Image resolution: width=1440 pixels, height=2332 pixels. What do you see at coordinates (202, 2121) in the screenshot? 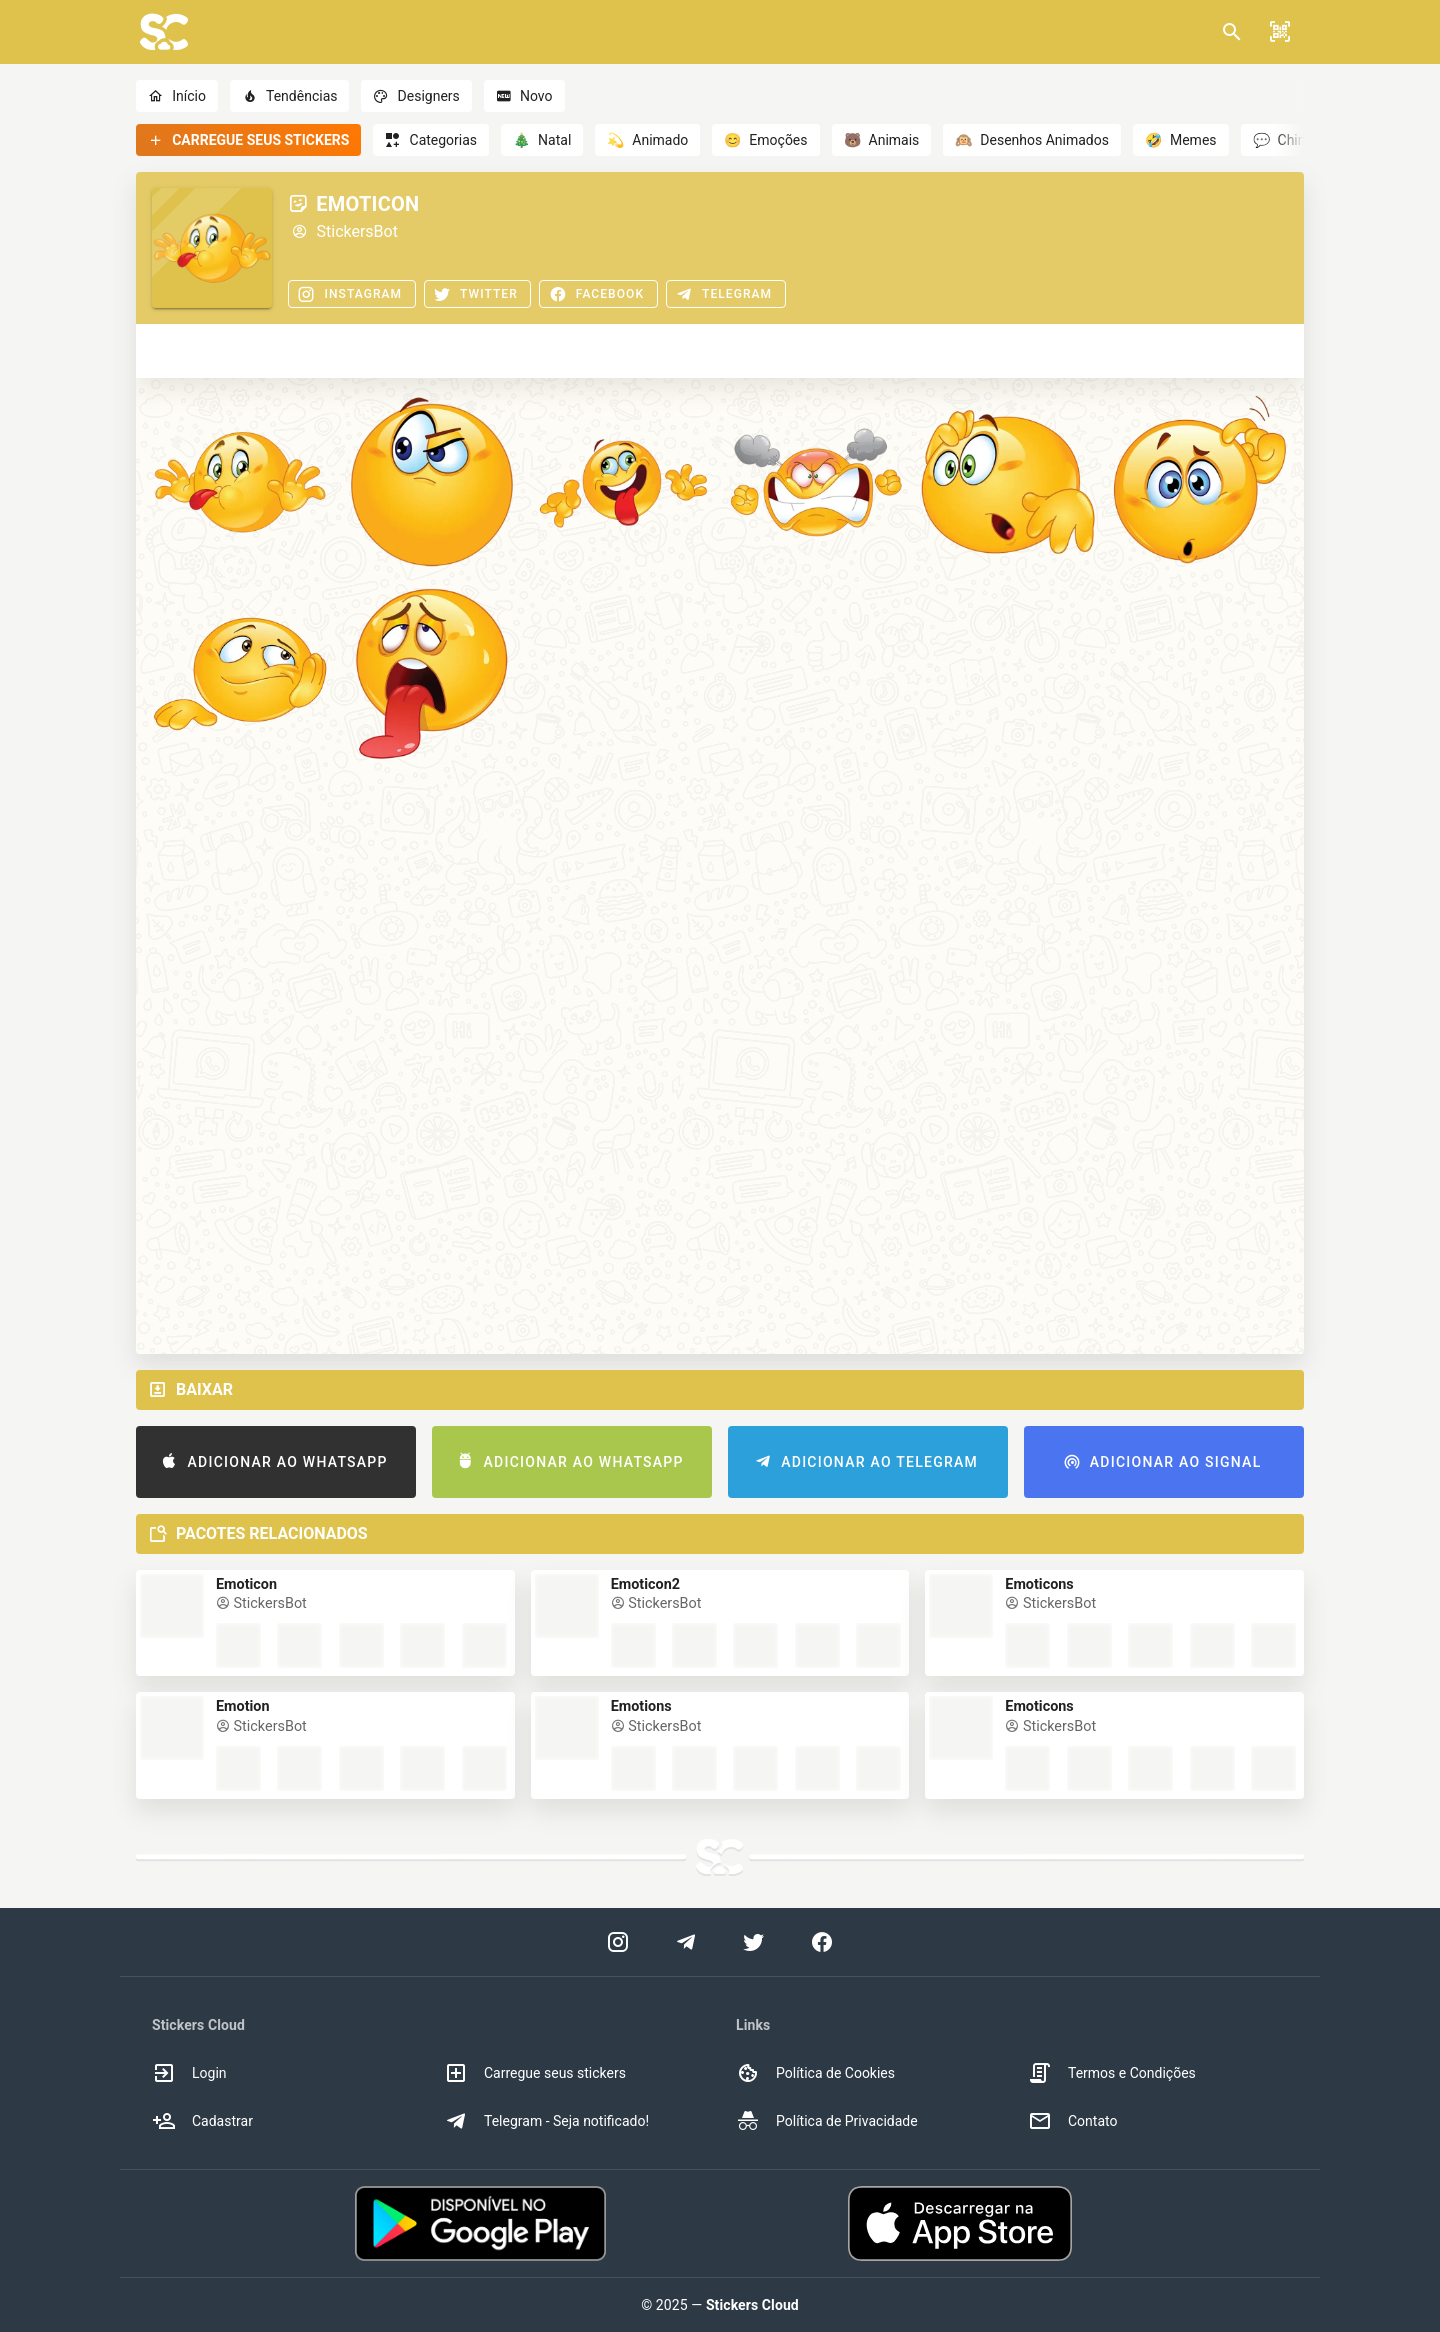
I see `Cadastrar [option]` at bounding box center [202, 2121].